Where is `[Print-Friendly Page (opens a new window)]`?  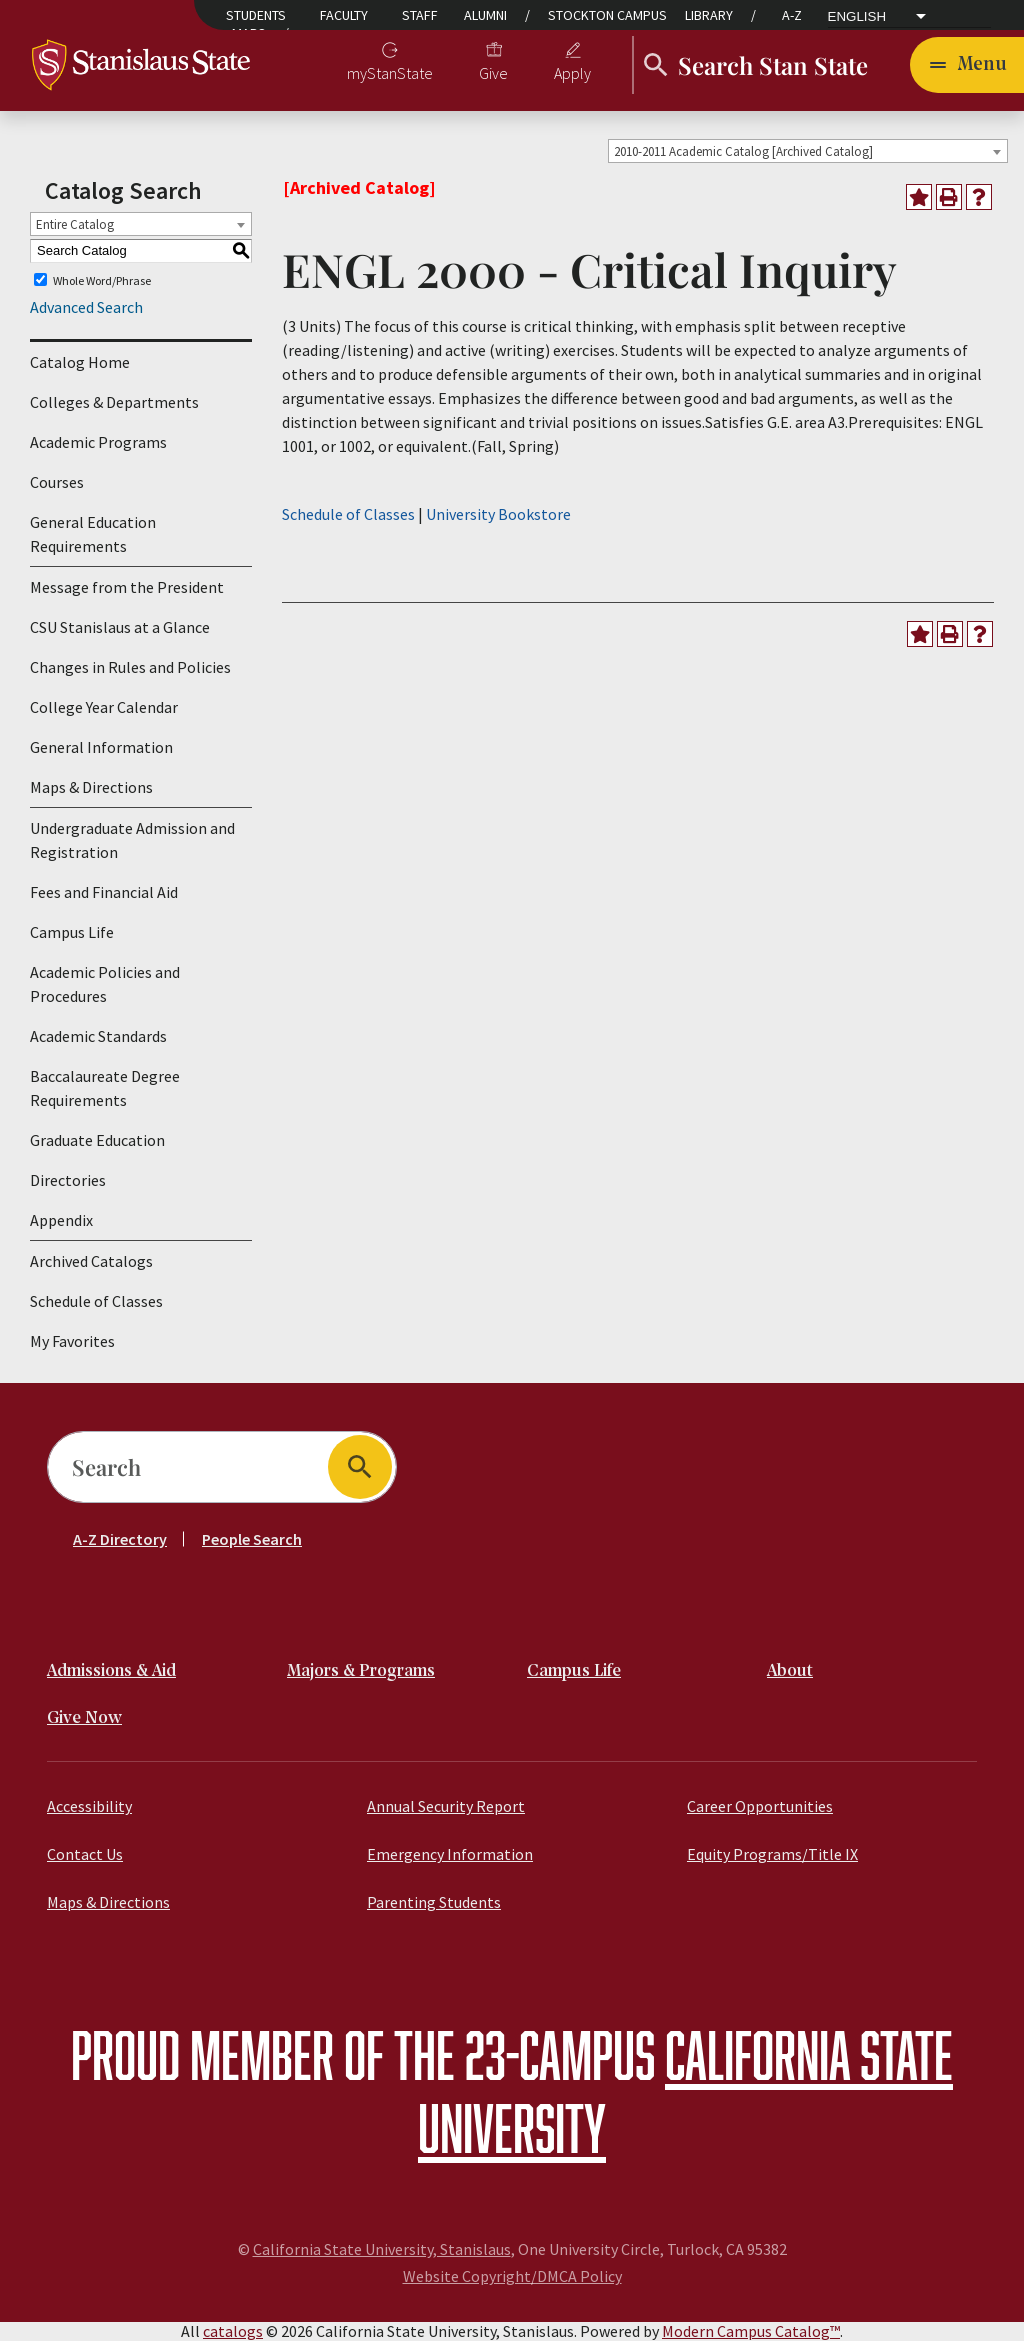 [Print-Friendly Page (opens a new window)] is located at coordinates (949, 197).